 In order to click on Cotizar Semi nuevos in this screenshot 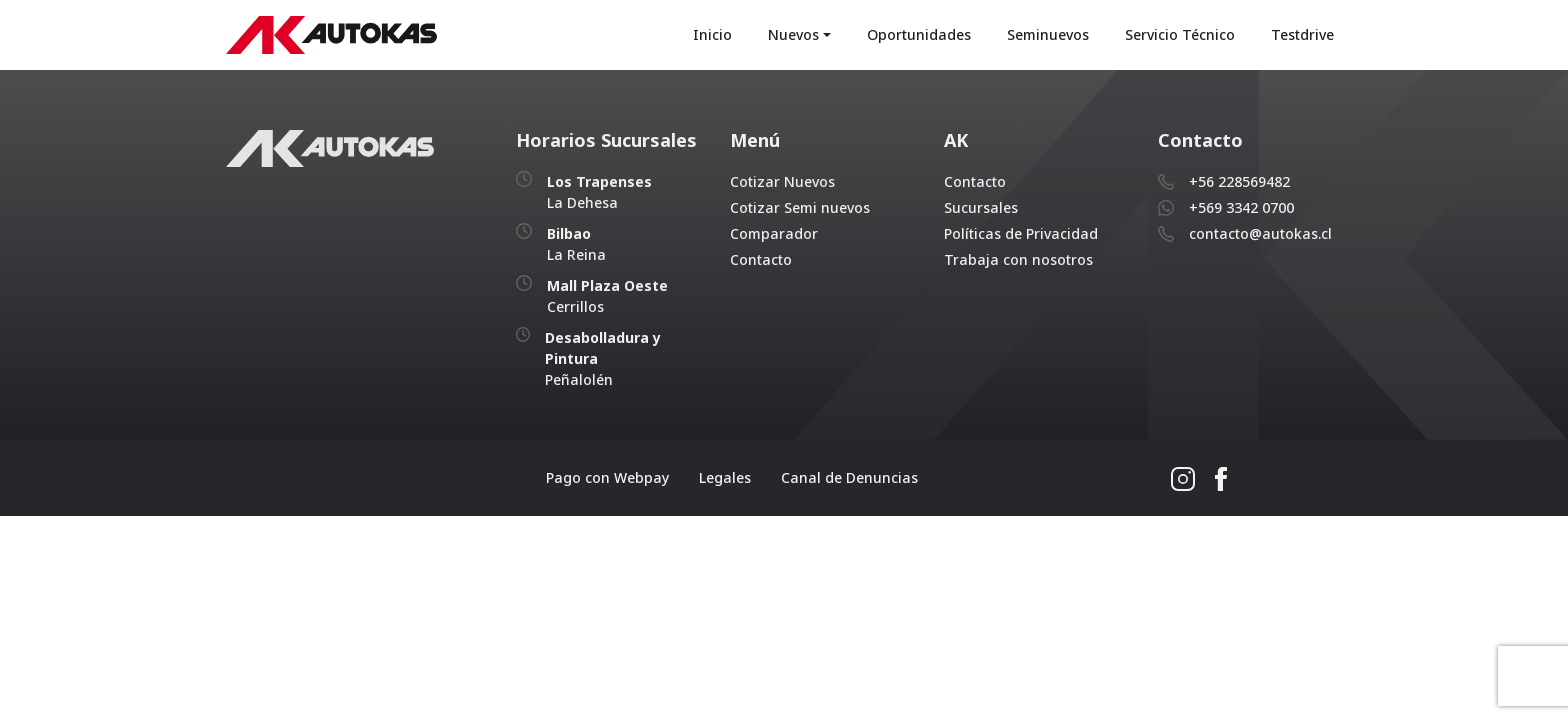, I will do `click(800, 207)`.